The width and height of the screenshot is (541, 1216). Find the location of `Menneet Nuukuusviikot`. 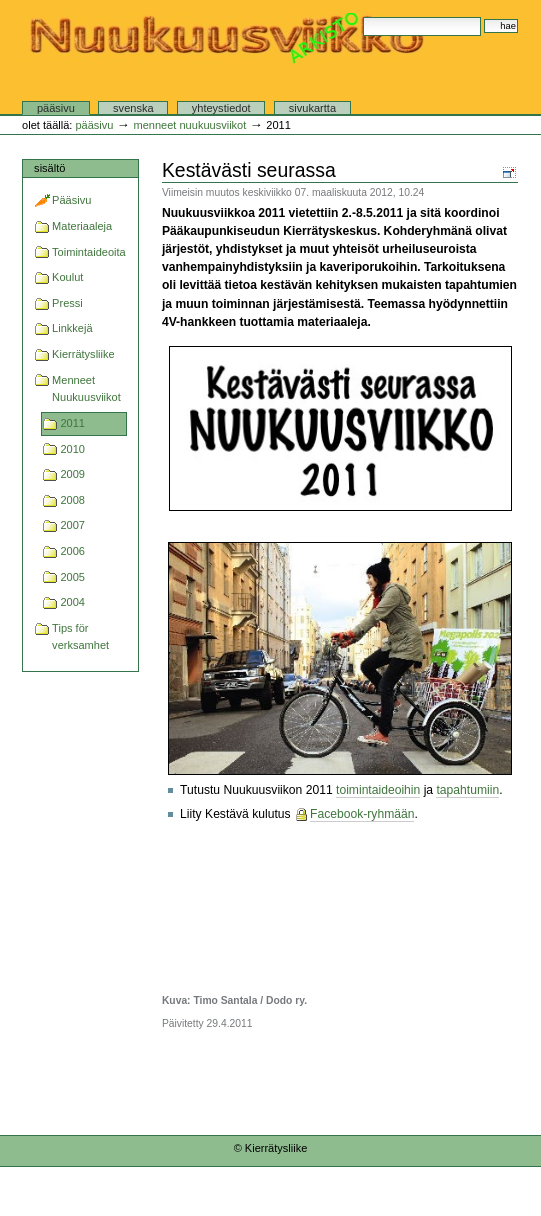

Menneet Nuukuusviikot is located at coordinates (189, 125).